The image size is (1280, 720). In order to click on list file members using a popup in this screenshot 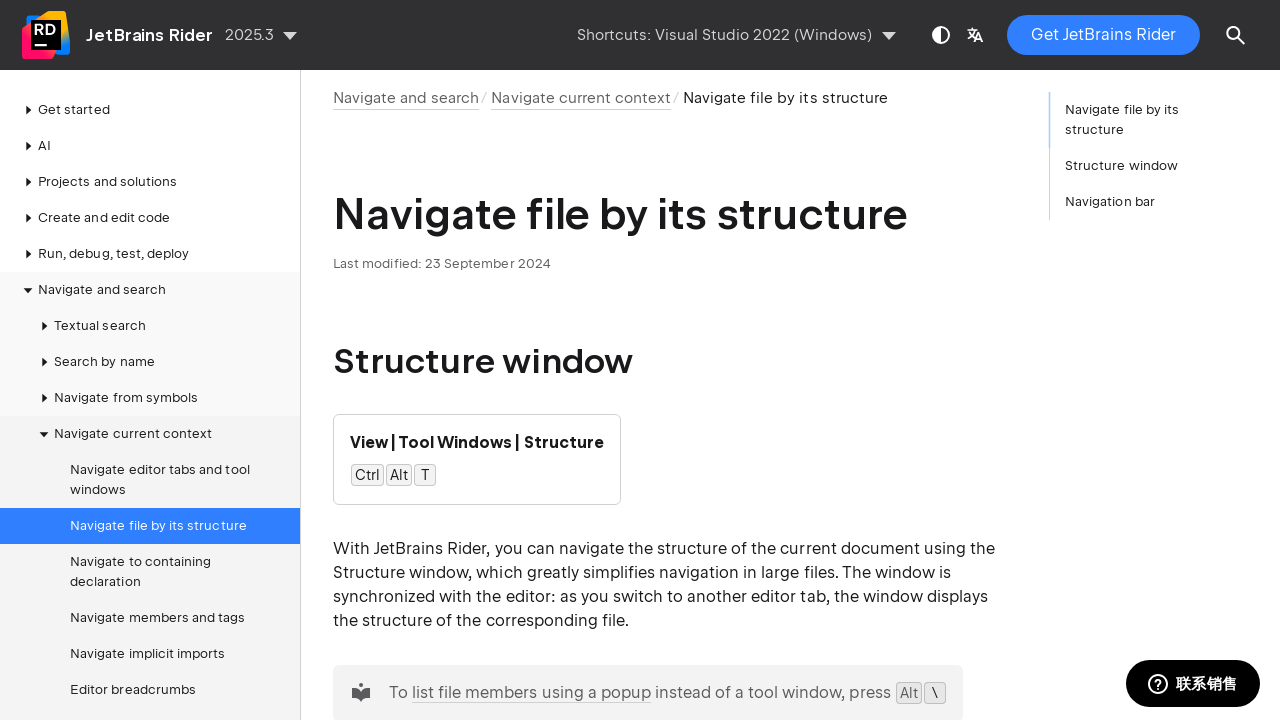, I will do `click(531, 692)`.